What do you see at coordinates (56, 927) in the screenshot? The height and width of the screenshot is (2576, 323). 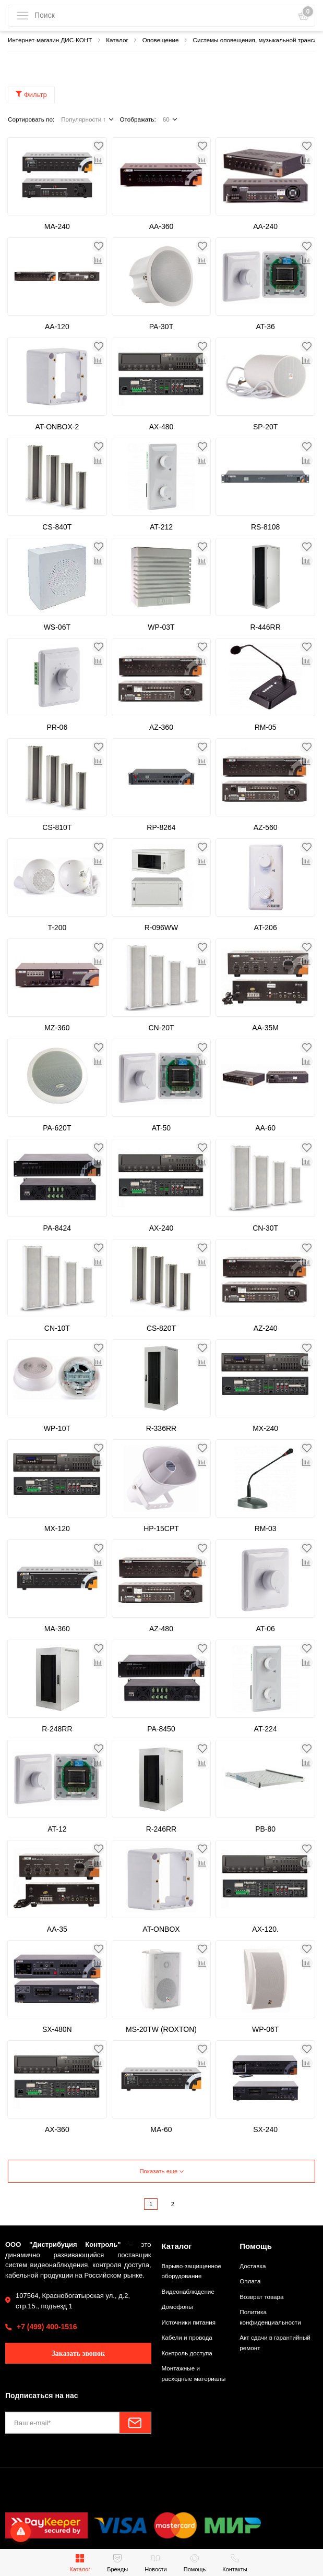 I see `T-200` at bounding box center [56, 927].